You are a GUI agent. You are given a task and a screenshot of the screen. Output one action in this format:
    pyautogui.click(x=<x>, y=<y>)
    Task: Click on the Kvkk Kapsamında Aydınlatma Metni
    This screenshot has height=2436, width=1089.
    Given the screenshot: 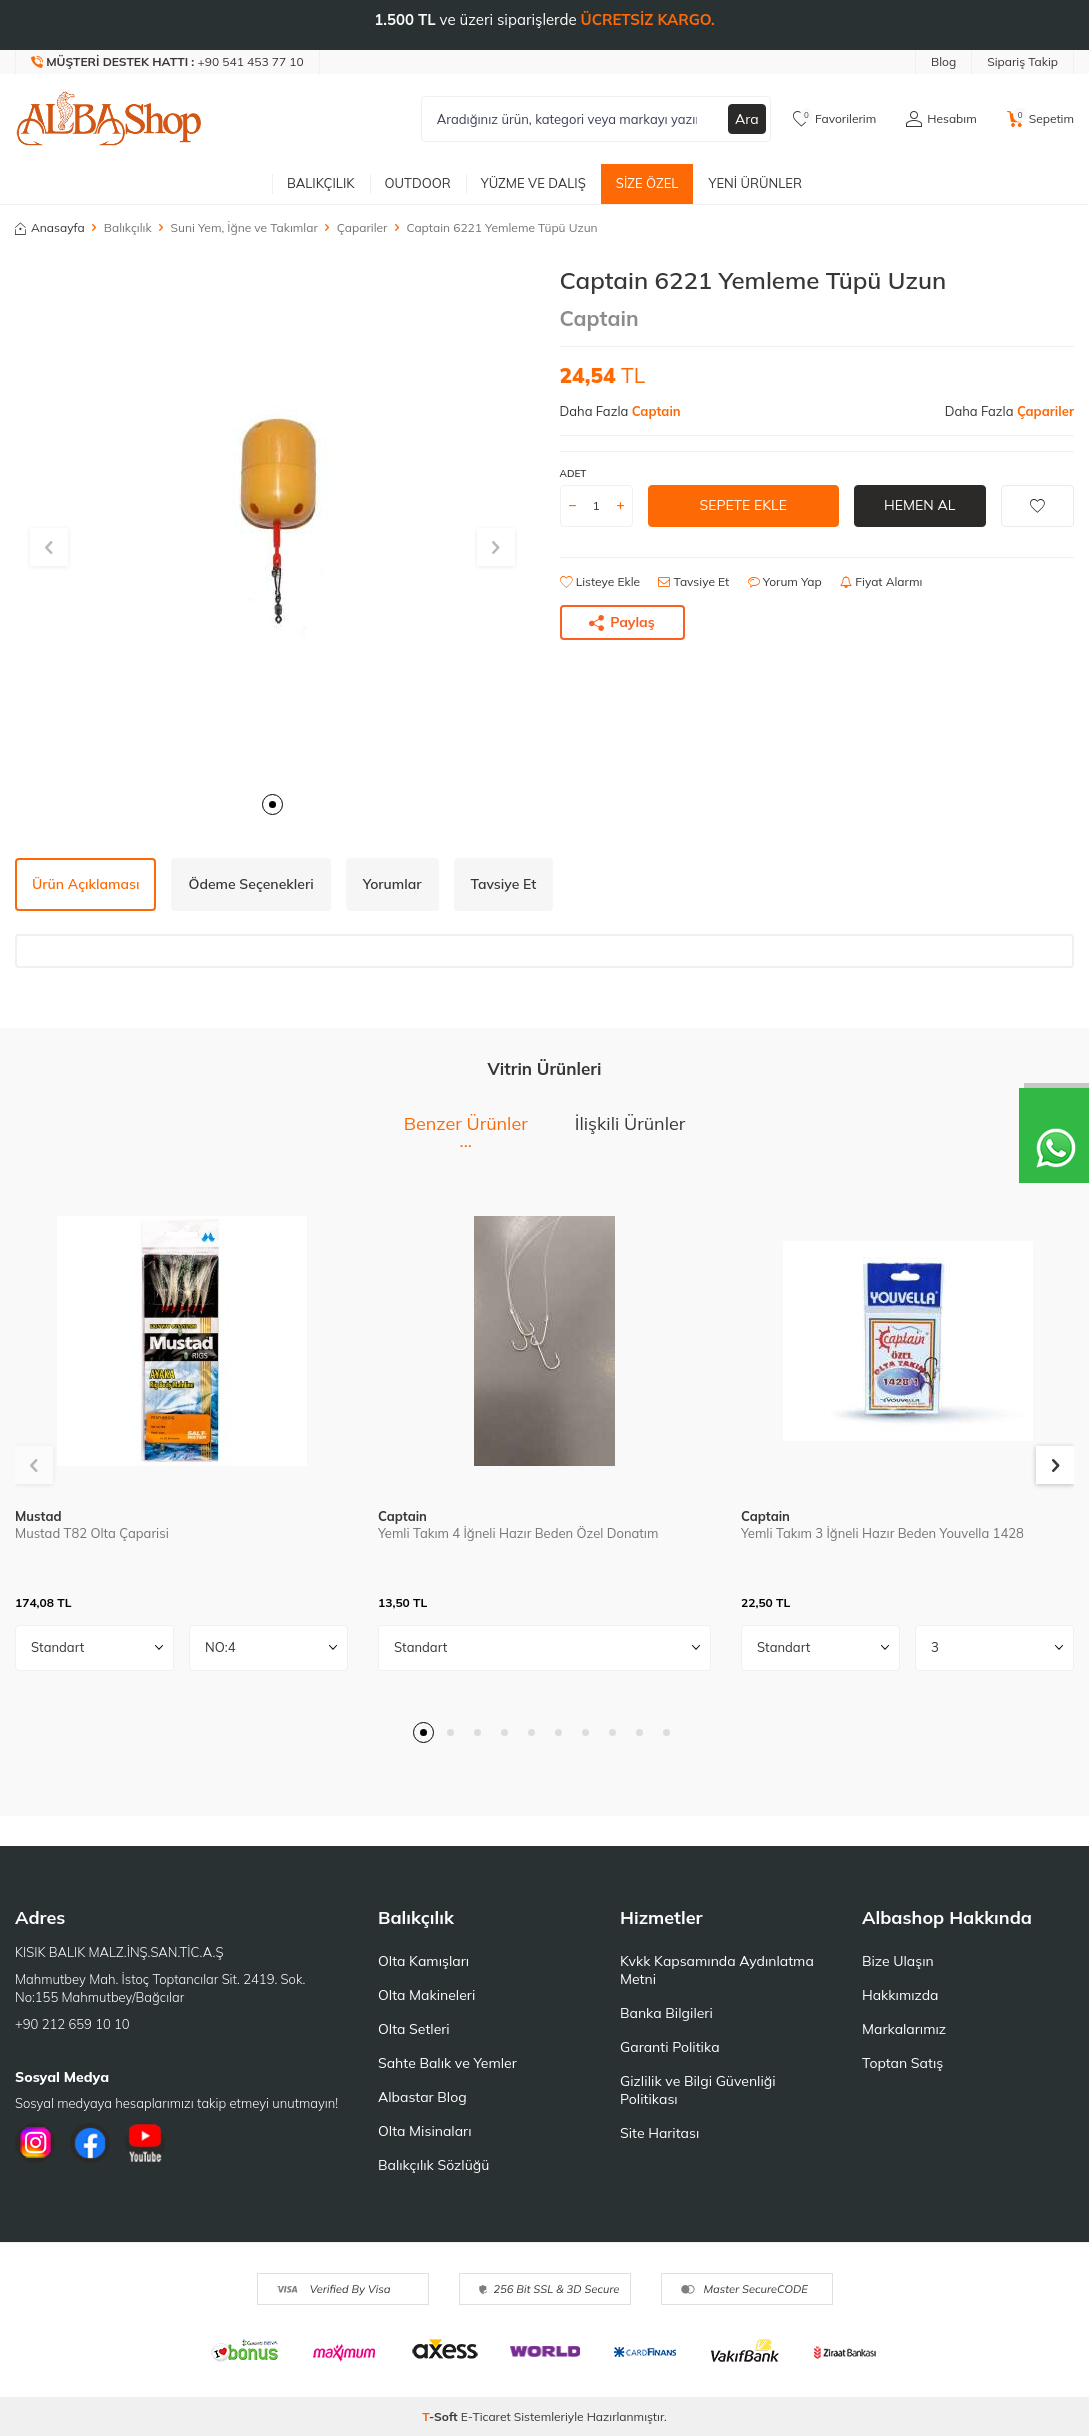 What is the action you would take?
    pyautogui.click(x=717, y=1970)
    